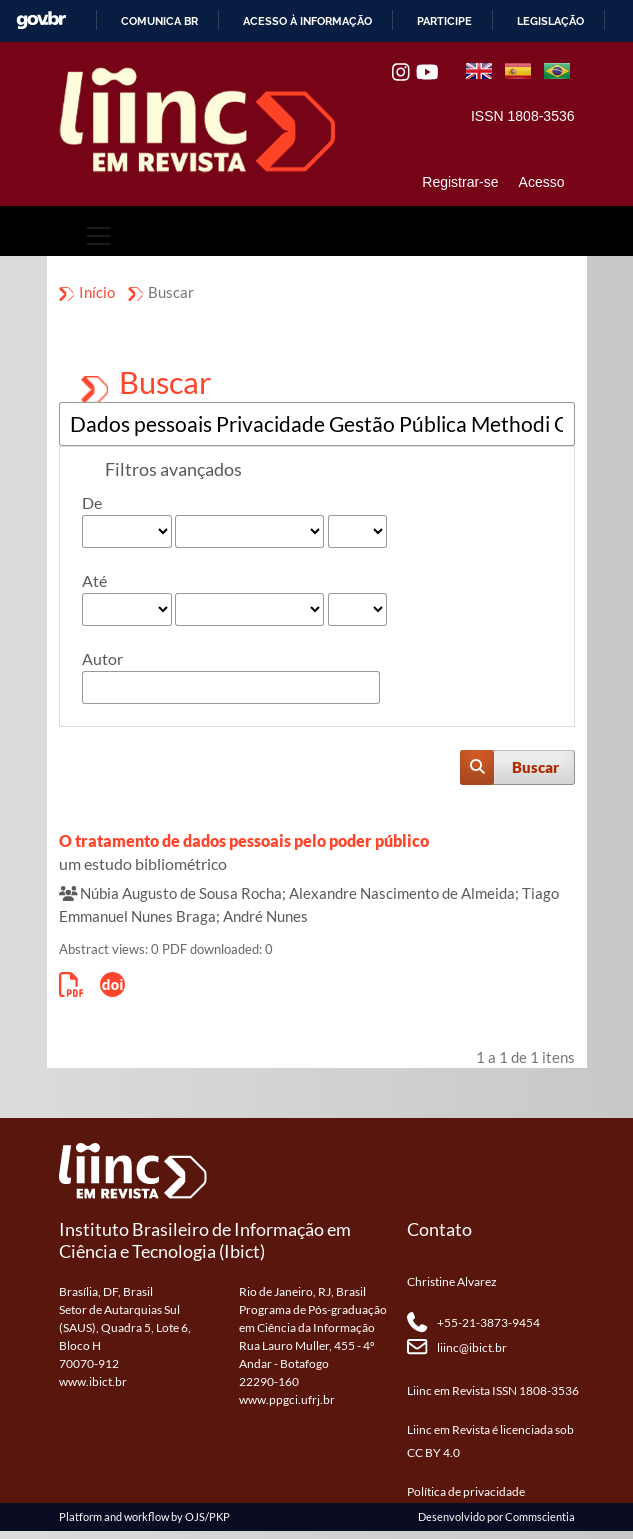  Describe the element at coordinates (102, 658) in the screenshot. I see `Autor` at that location.